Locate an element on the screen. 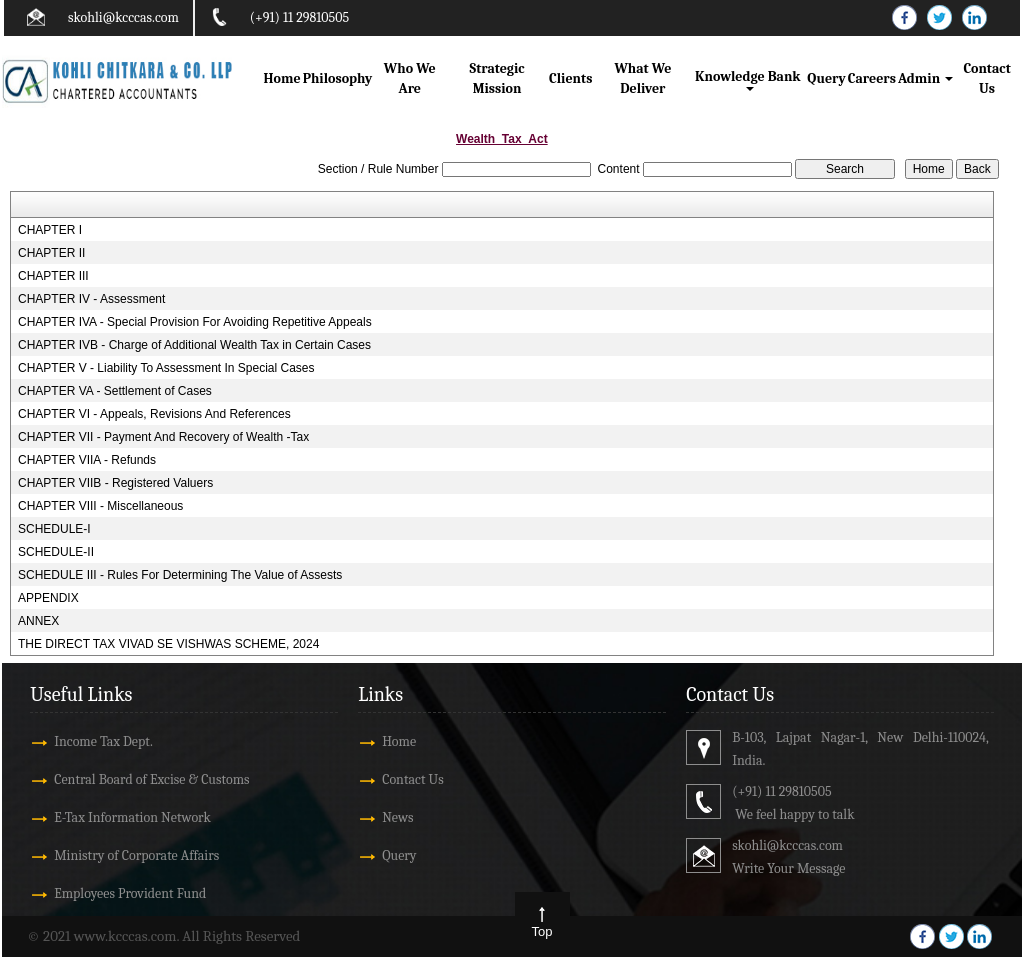 The image size is (1024, 957). Home is located at coordinates (282, 78).